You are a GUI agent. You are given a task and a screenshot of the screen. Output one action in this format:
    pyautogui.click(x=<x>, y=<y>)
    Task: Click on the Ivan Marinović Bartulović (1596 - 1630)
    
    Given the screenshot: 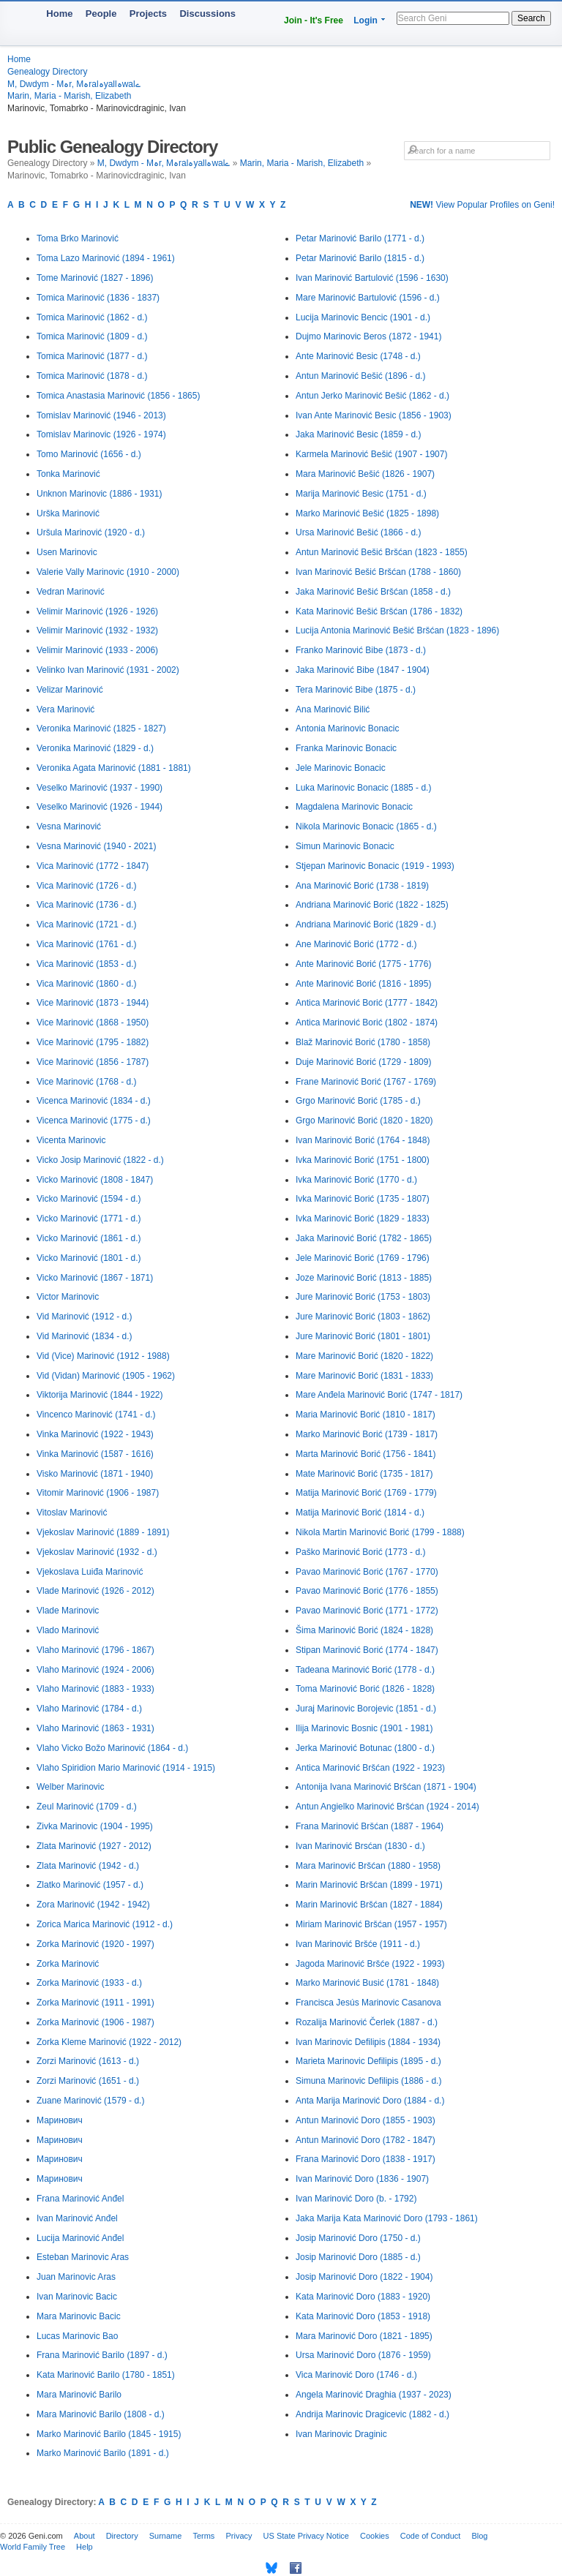 What is the action you would take?
    pyautogui.click(x=372, y=278)
    